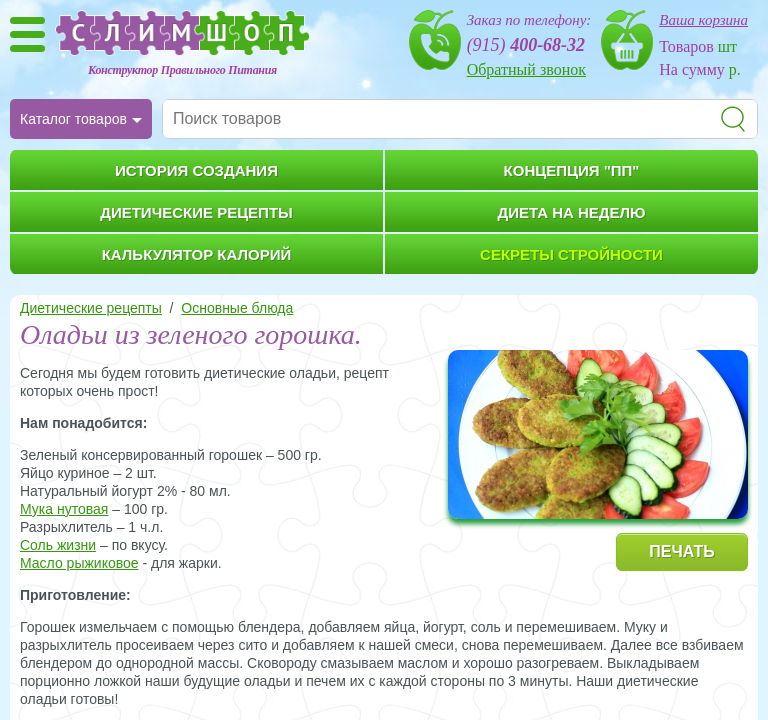  I want to click on Основные блюда, so click(237, 308).